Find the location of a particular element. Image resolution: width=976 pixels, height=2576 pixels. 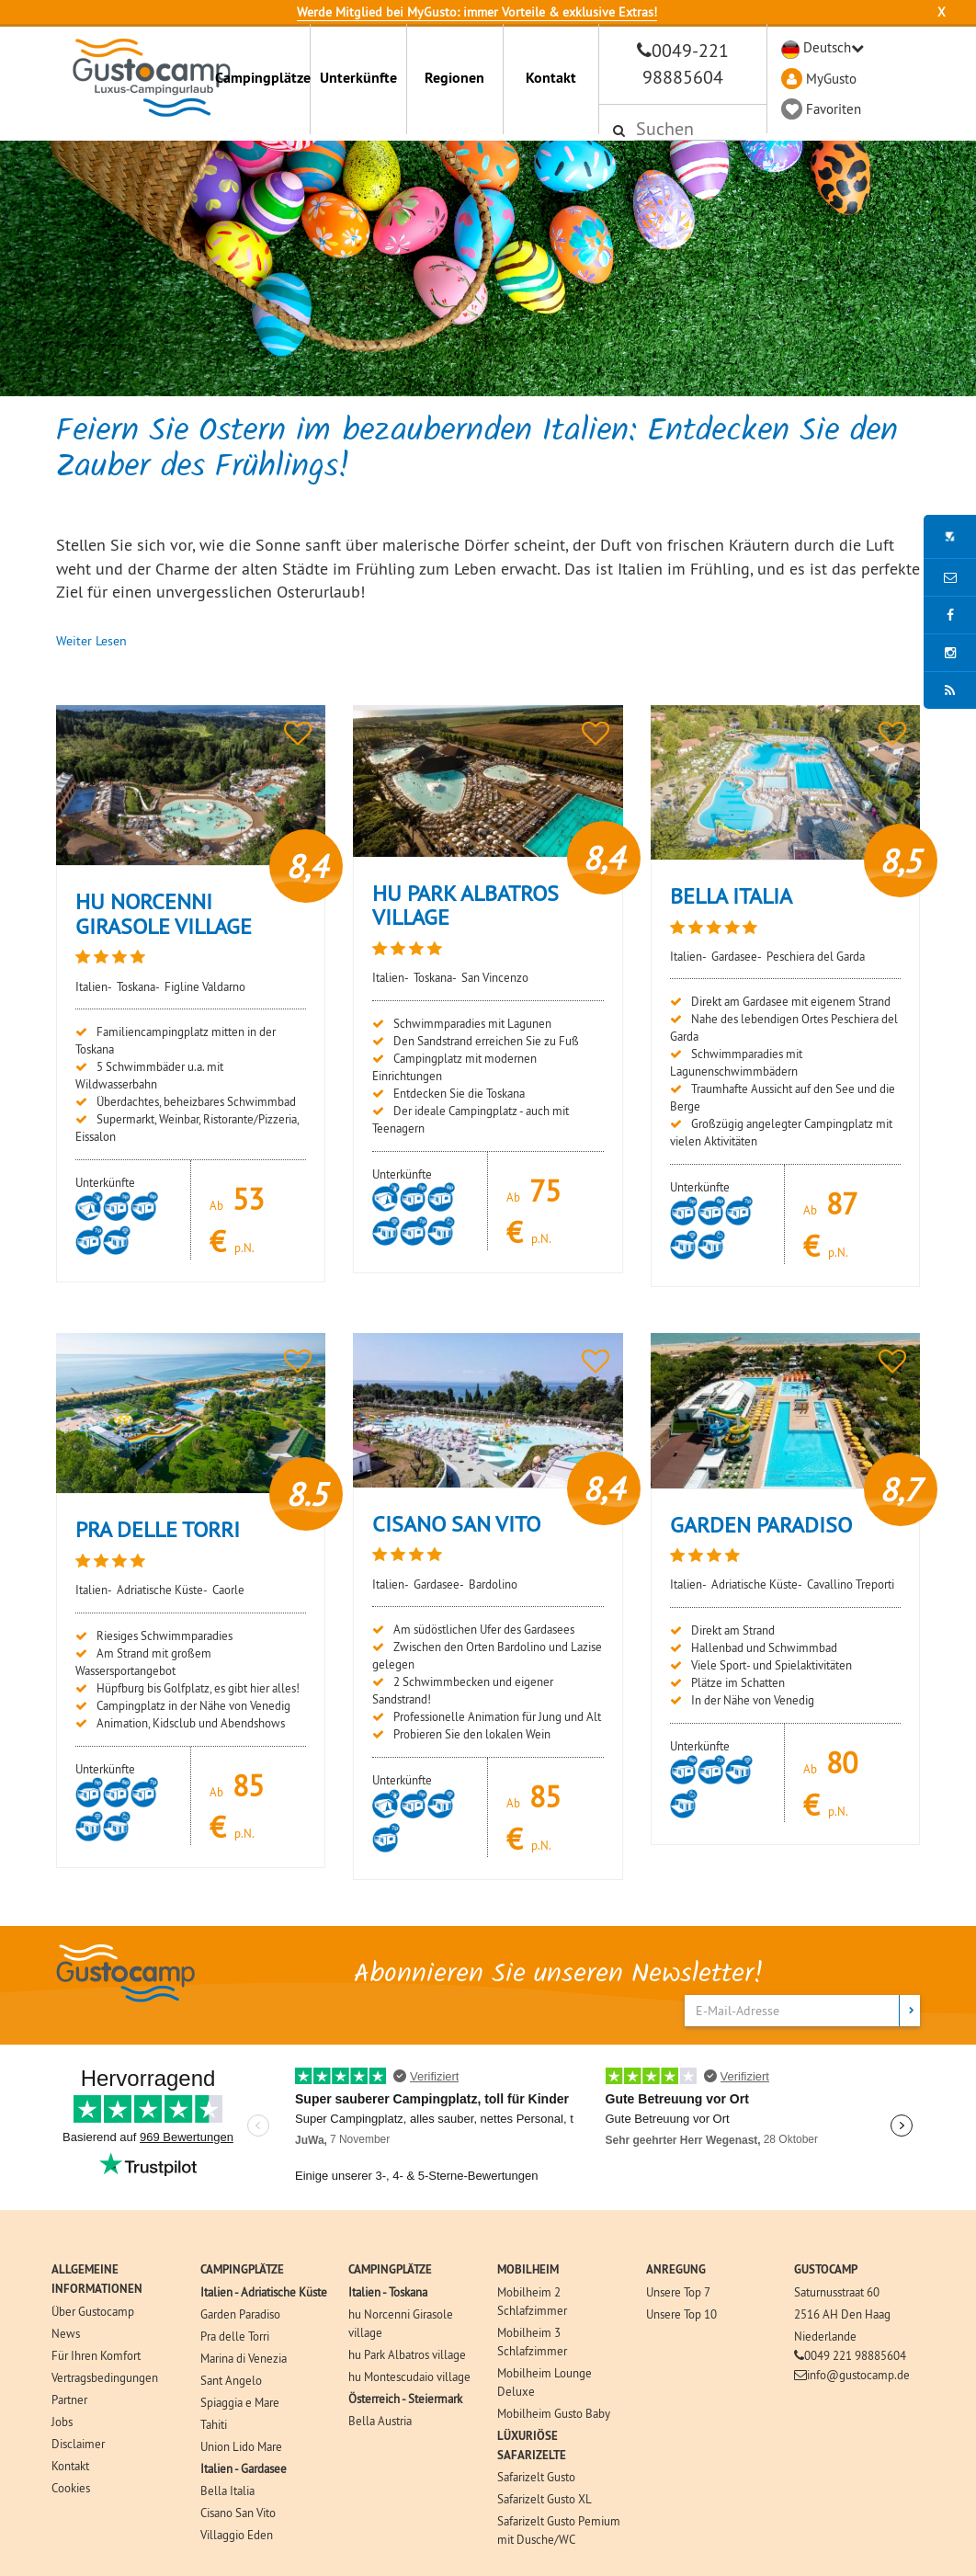

Niederlande is located at coordinates (825, 2336).